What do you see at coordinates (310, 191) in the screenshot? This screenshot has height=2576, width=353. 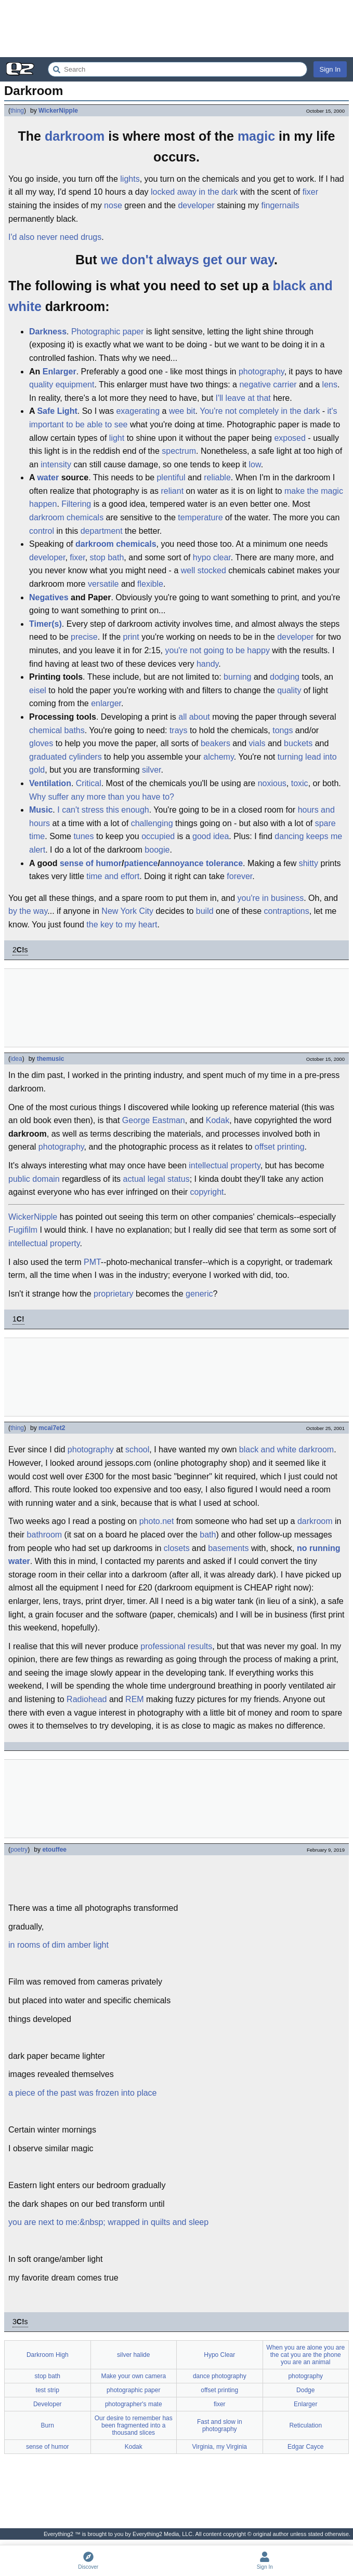 I see `fixer` at bounding box center [310, 191].